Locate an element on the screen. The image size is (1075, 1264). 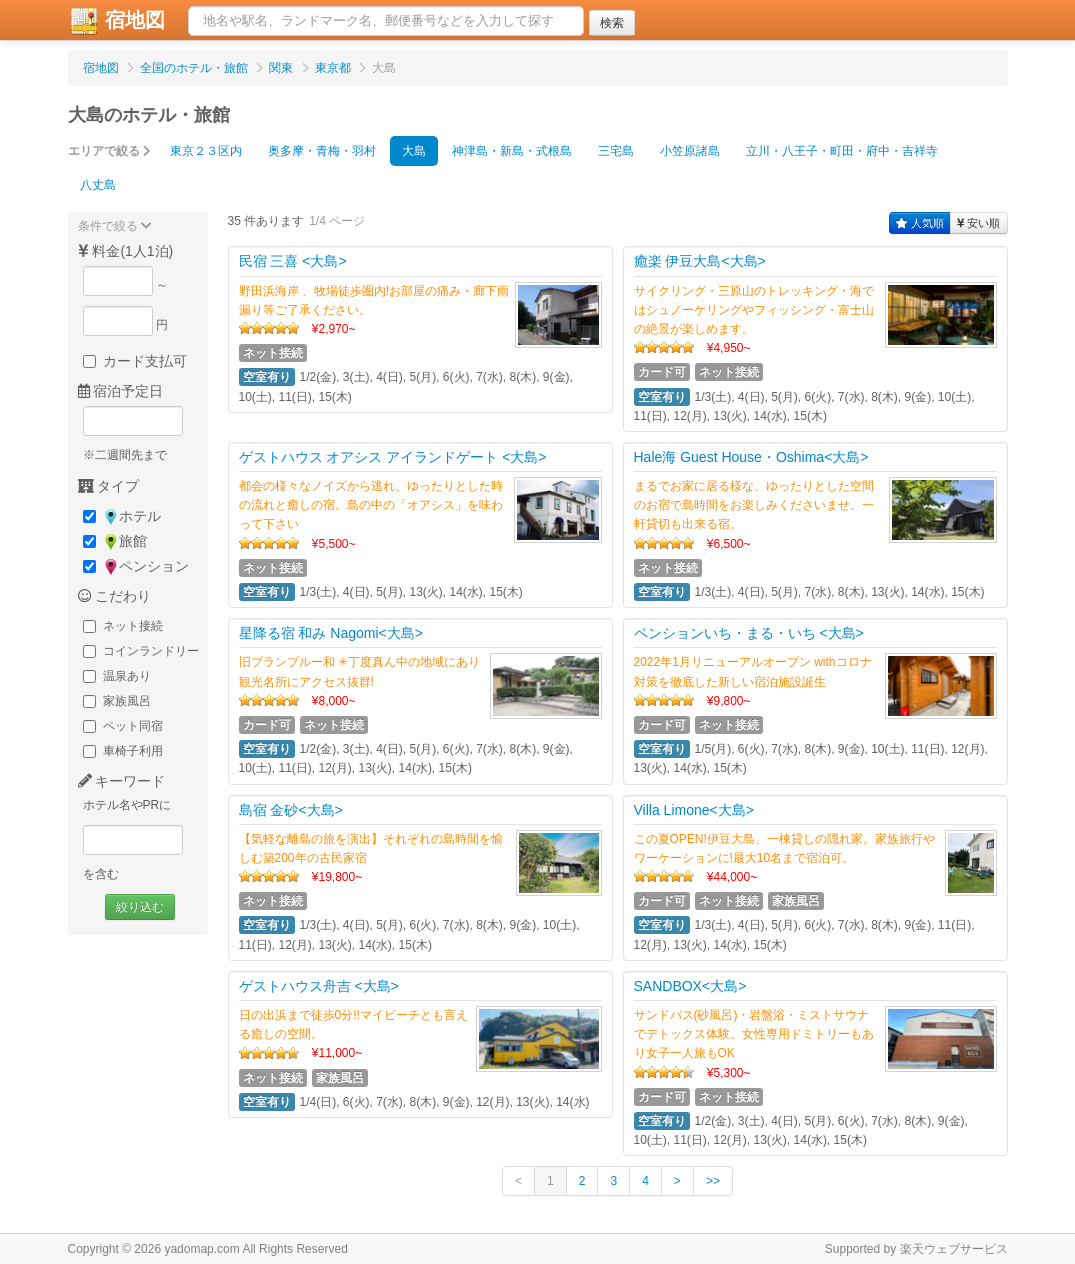
宿泊予定日 is located at coordinates (121, 391).